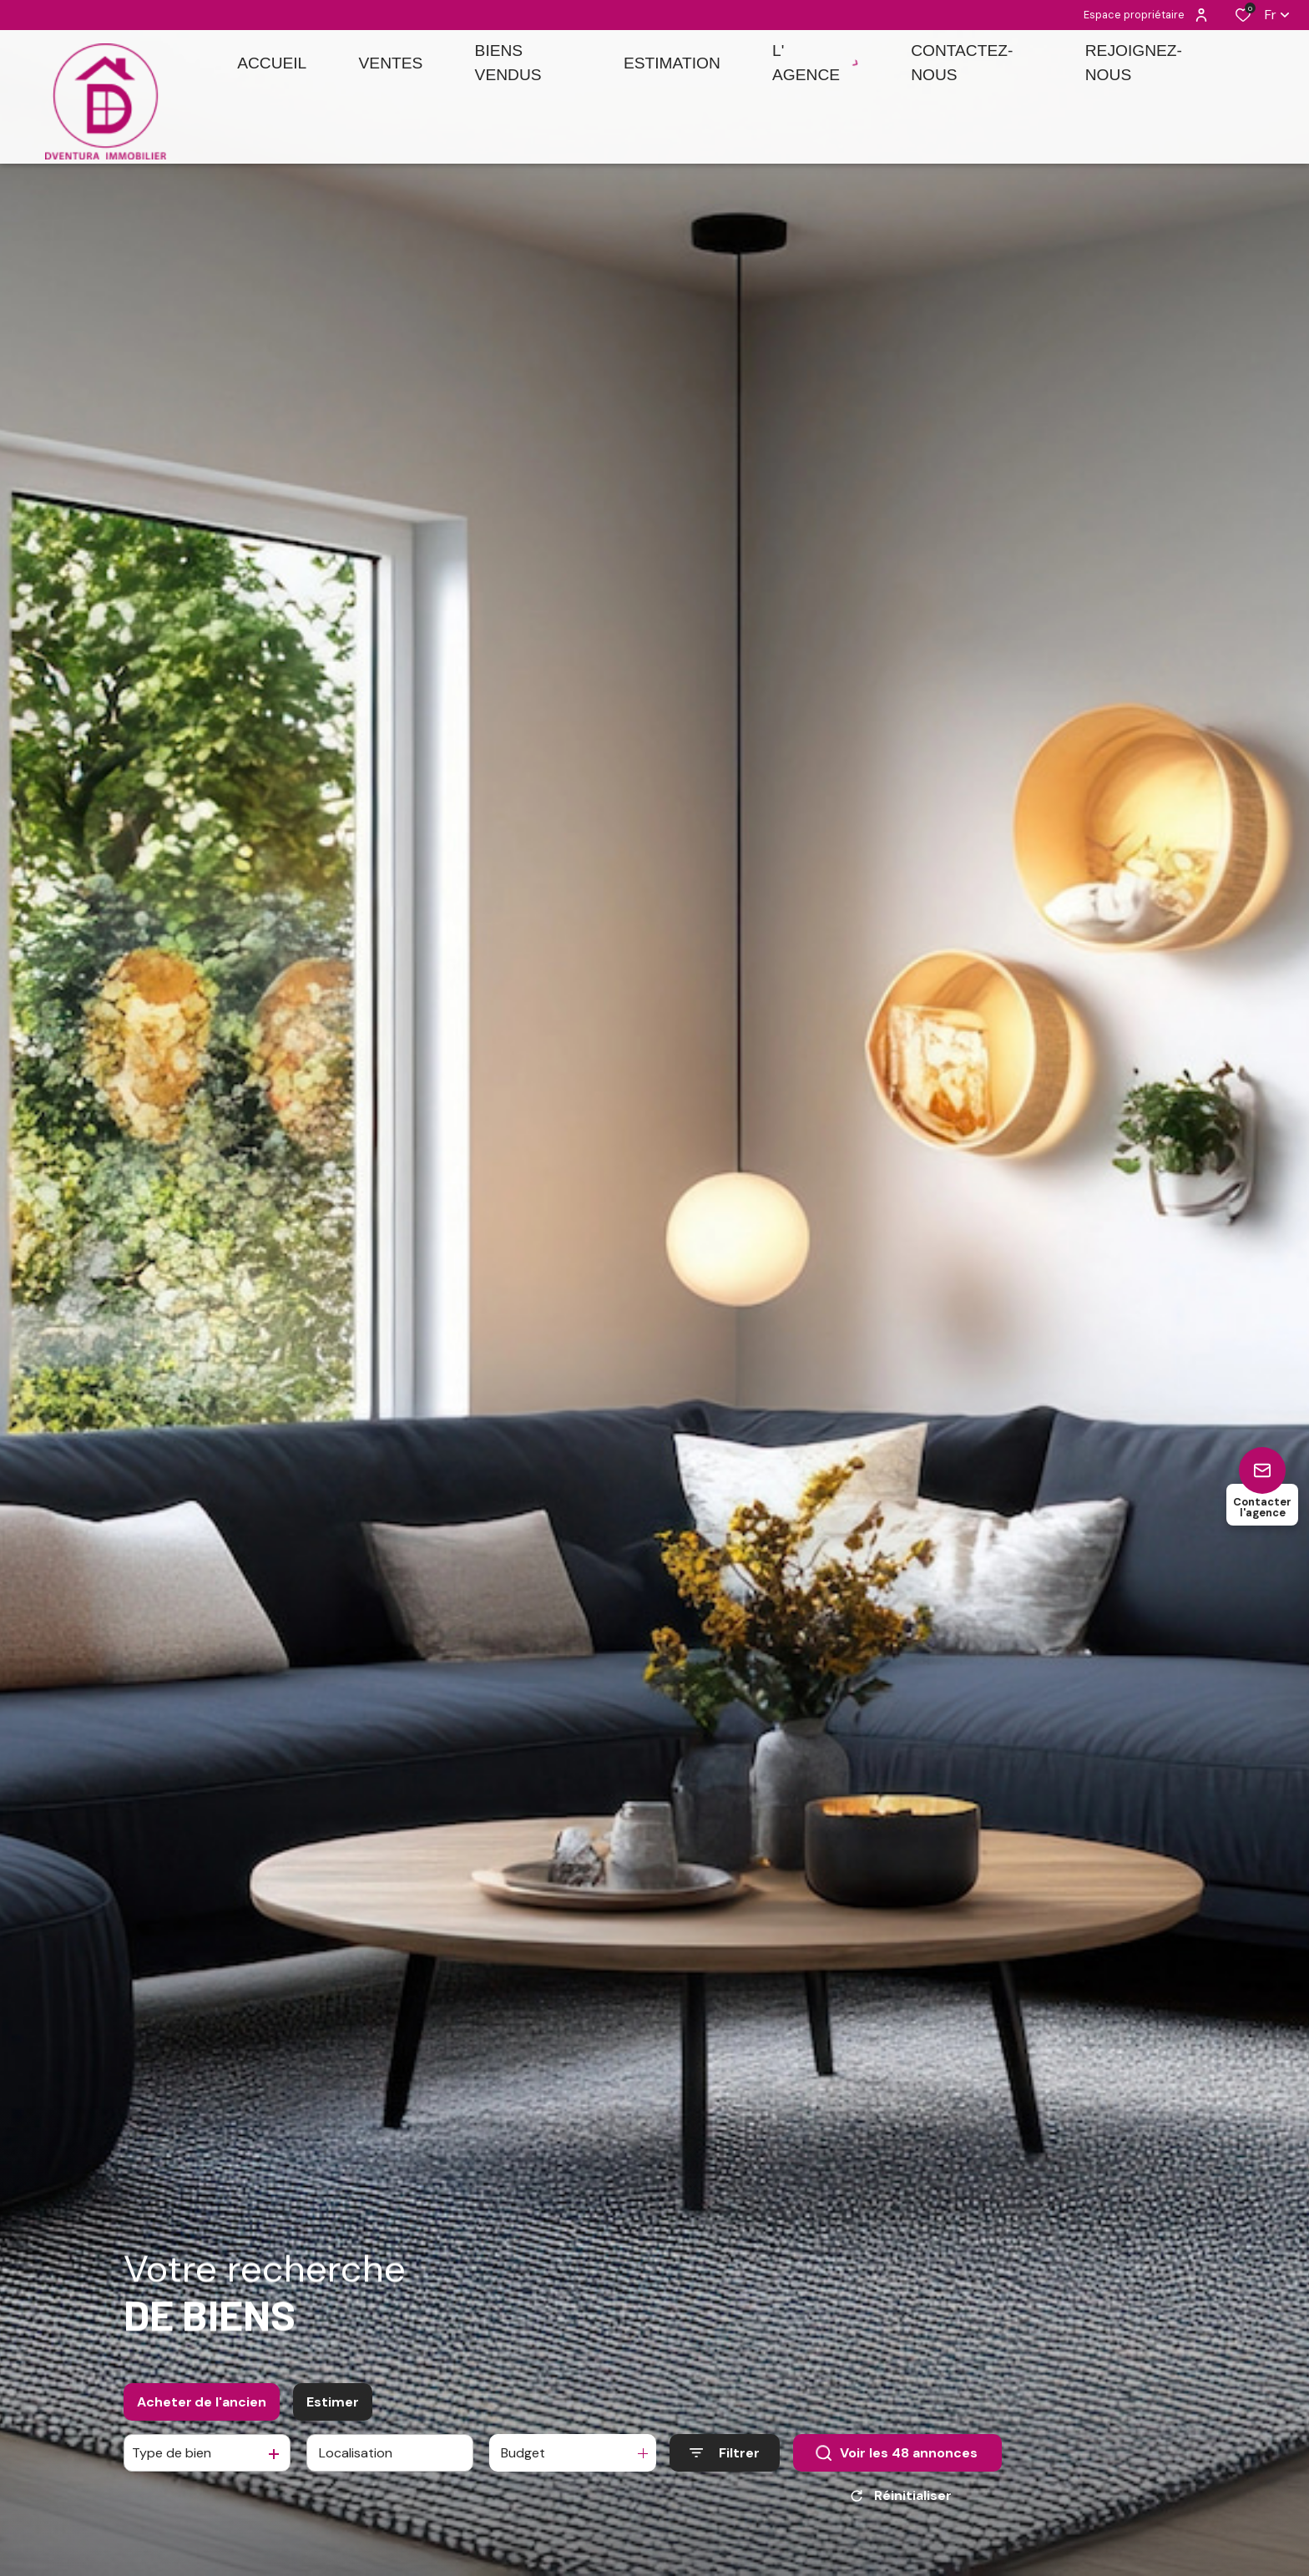  I want to click on Estimer, so click(332, 2418).